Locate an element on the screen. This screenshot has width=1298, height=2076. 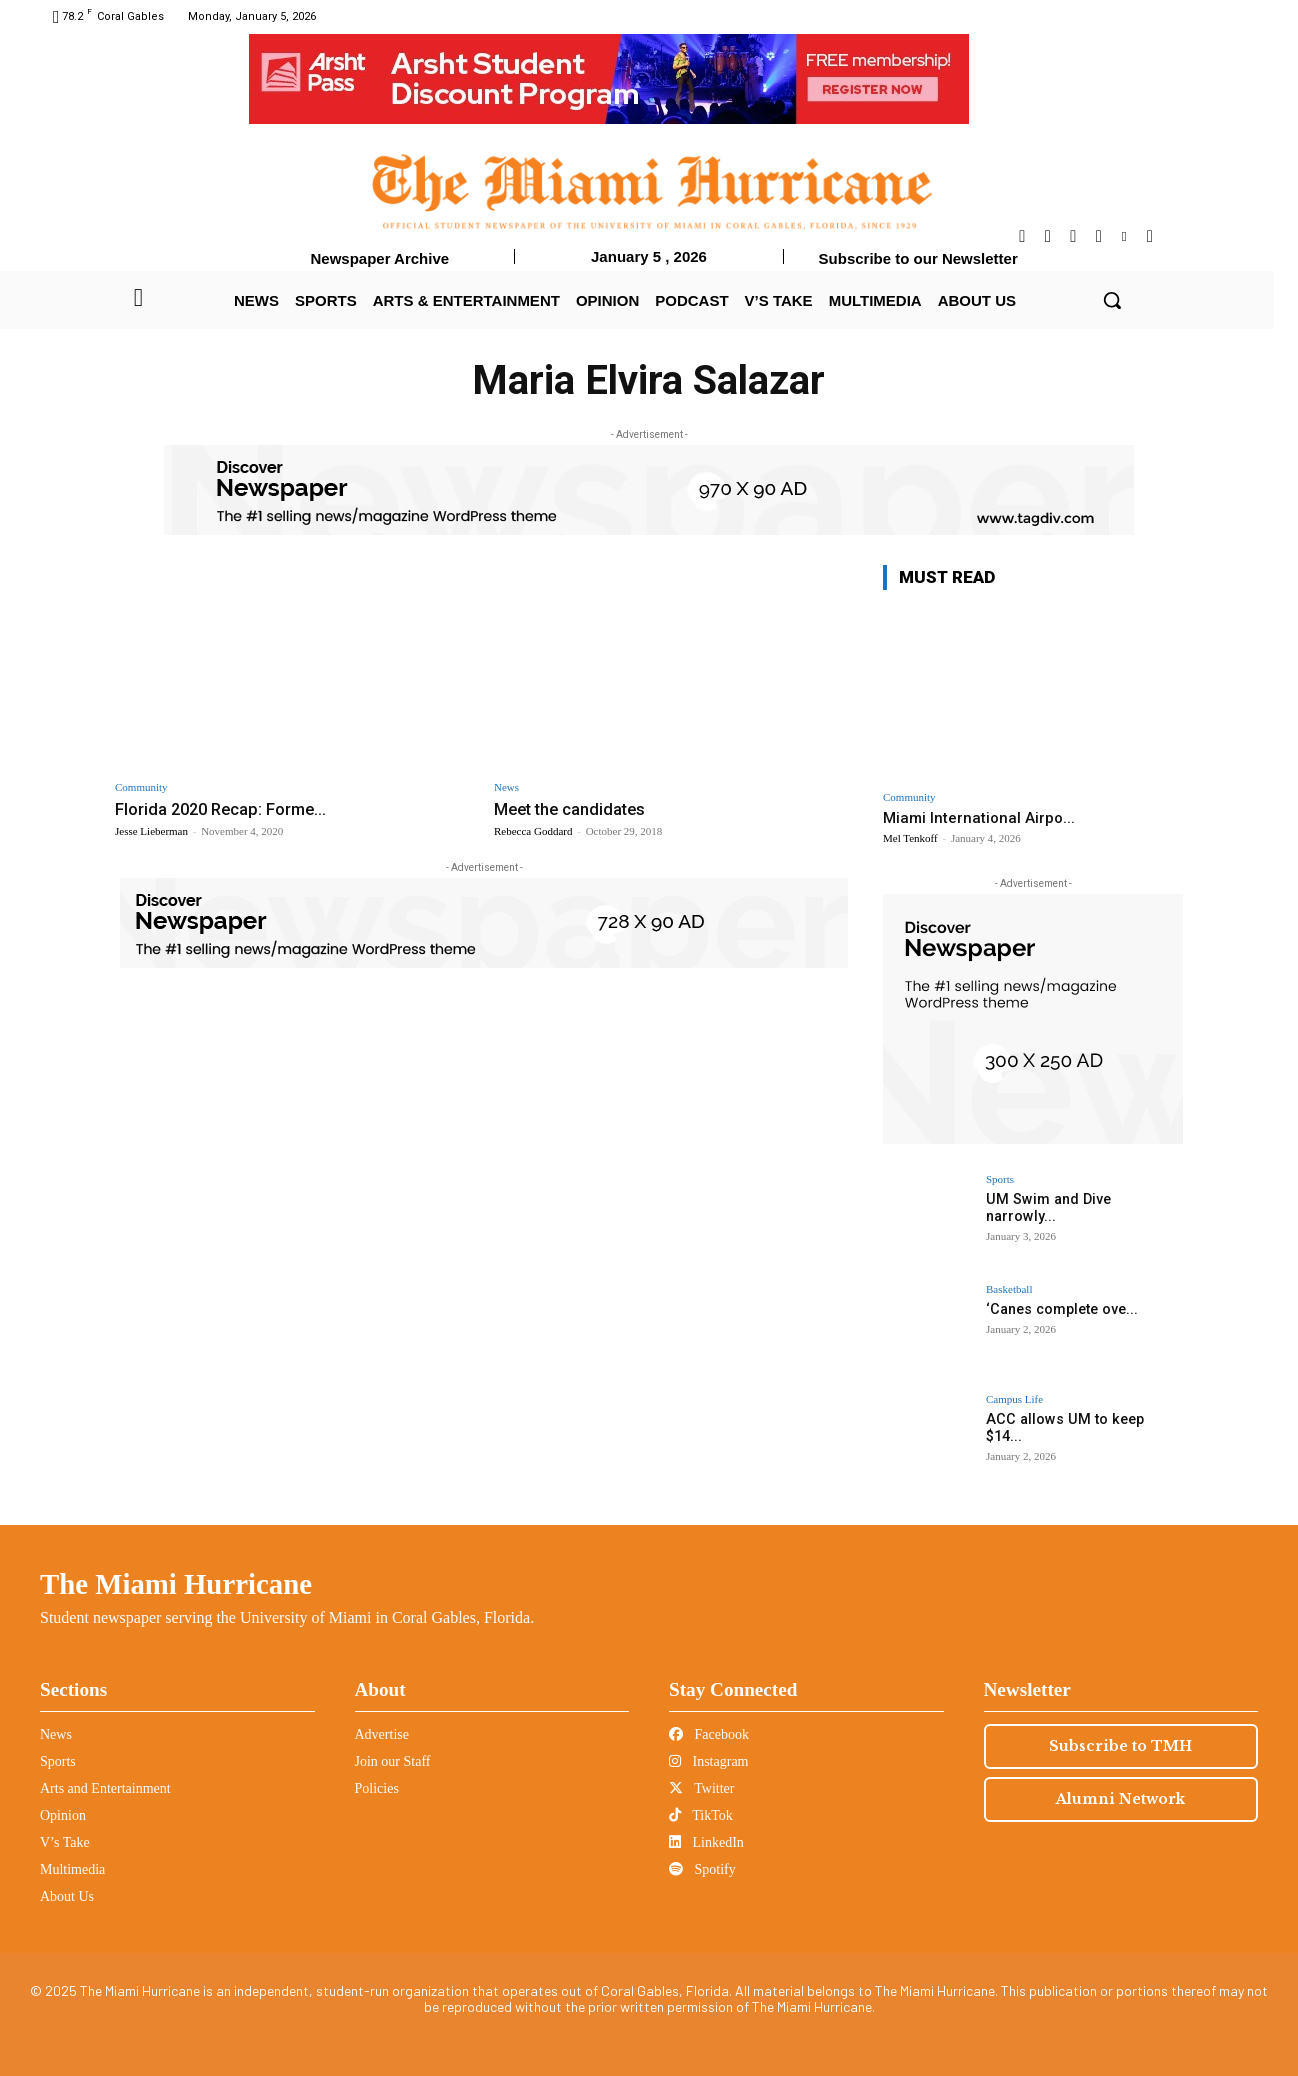
About Us is located at coordinates (67, 1896).